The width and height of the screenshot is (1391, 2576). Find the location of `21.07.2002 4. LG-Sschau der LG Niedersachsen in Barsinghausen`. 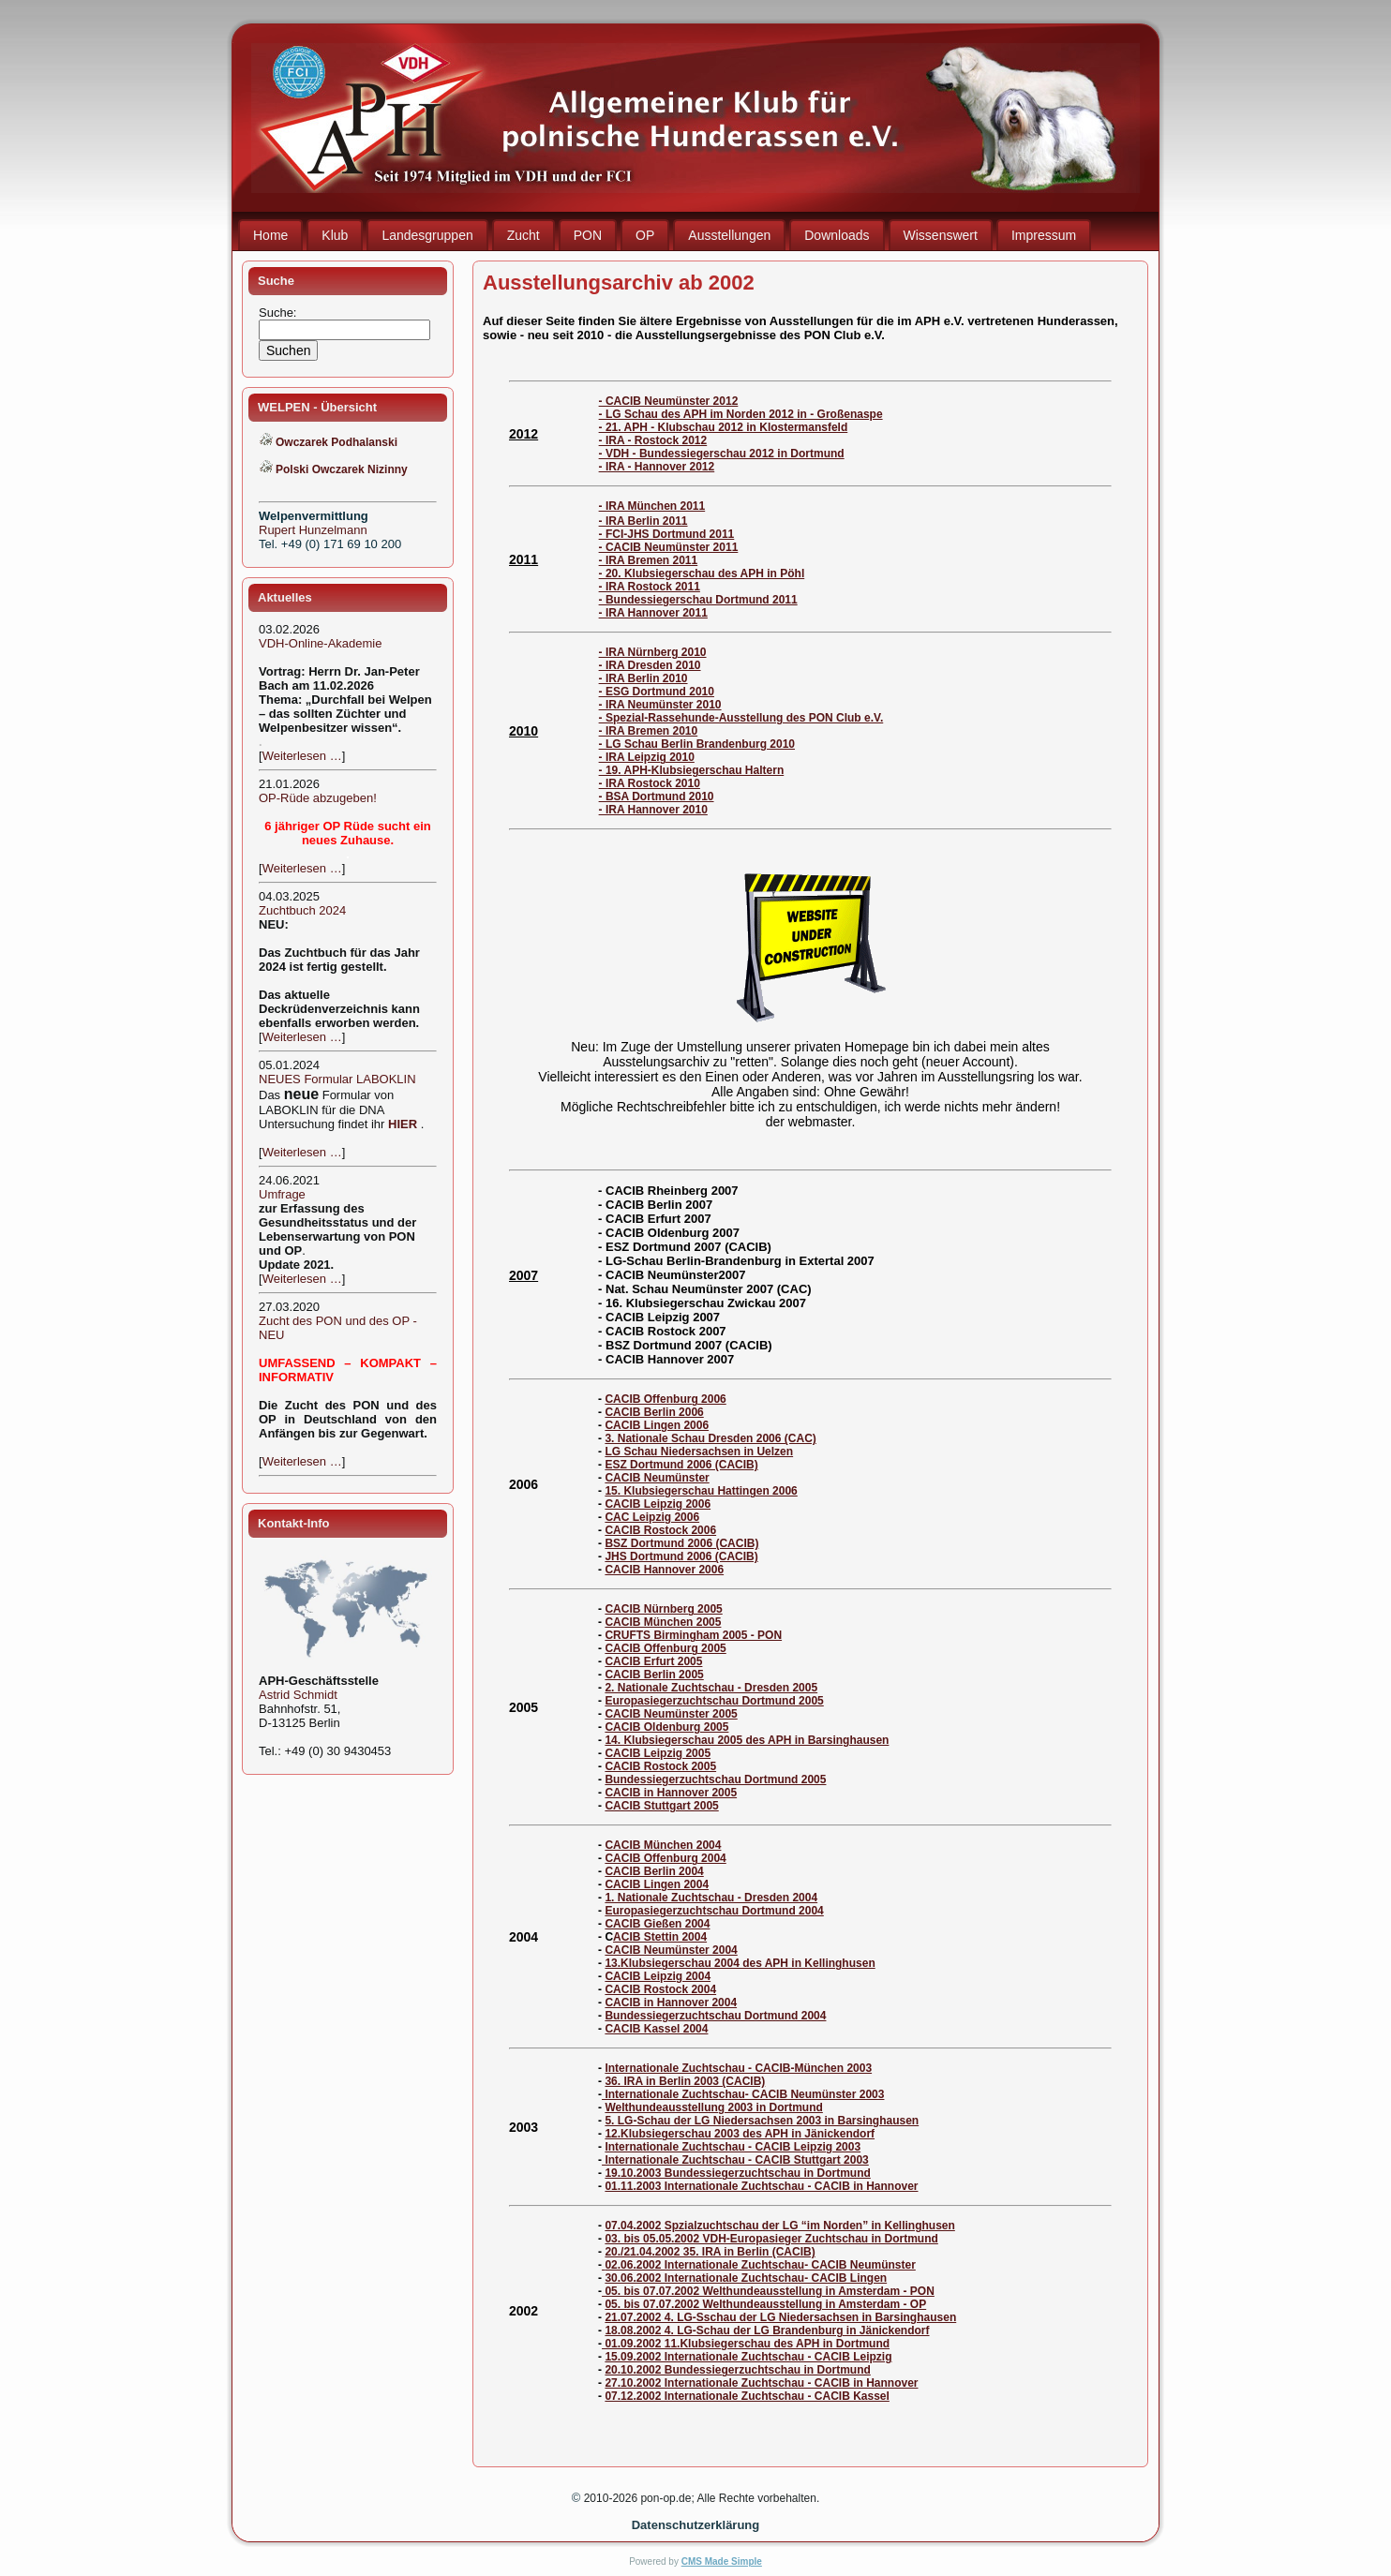

21.07.2002 4. LG-Sschau der LG Niedersachsen in Barsinghausen is located at coordinates (780, 2317).